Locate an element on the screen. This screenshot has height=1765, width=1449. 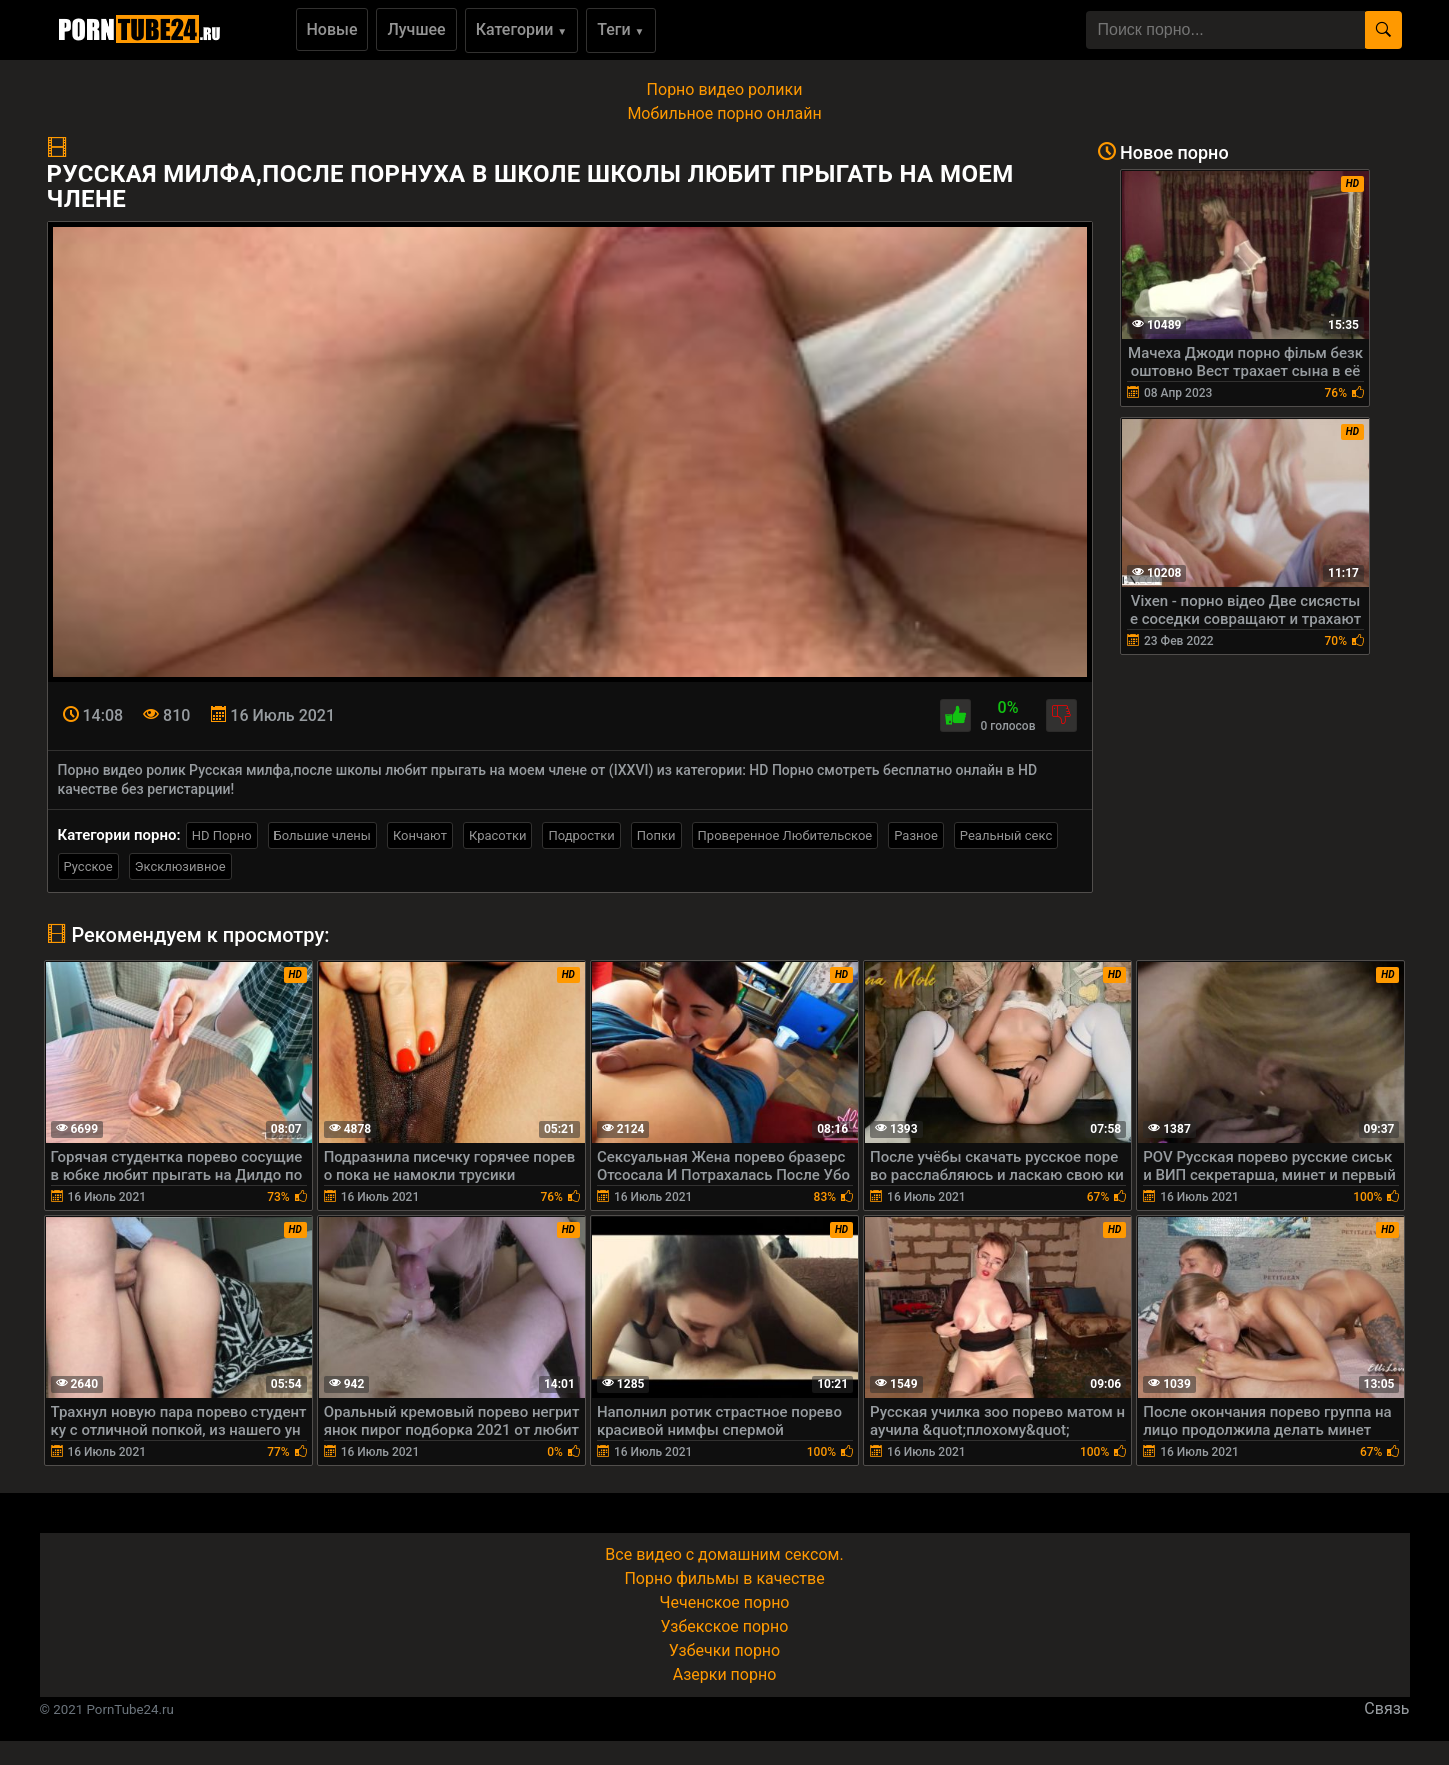
Кончают is located at coordinates (420, 835).